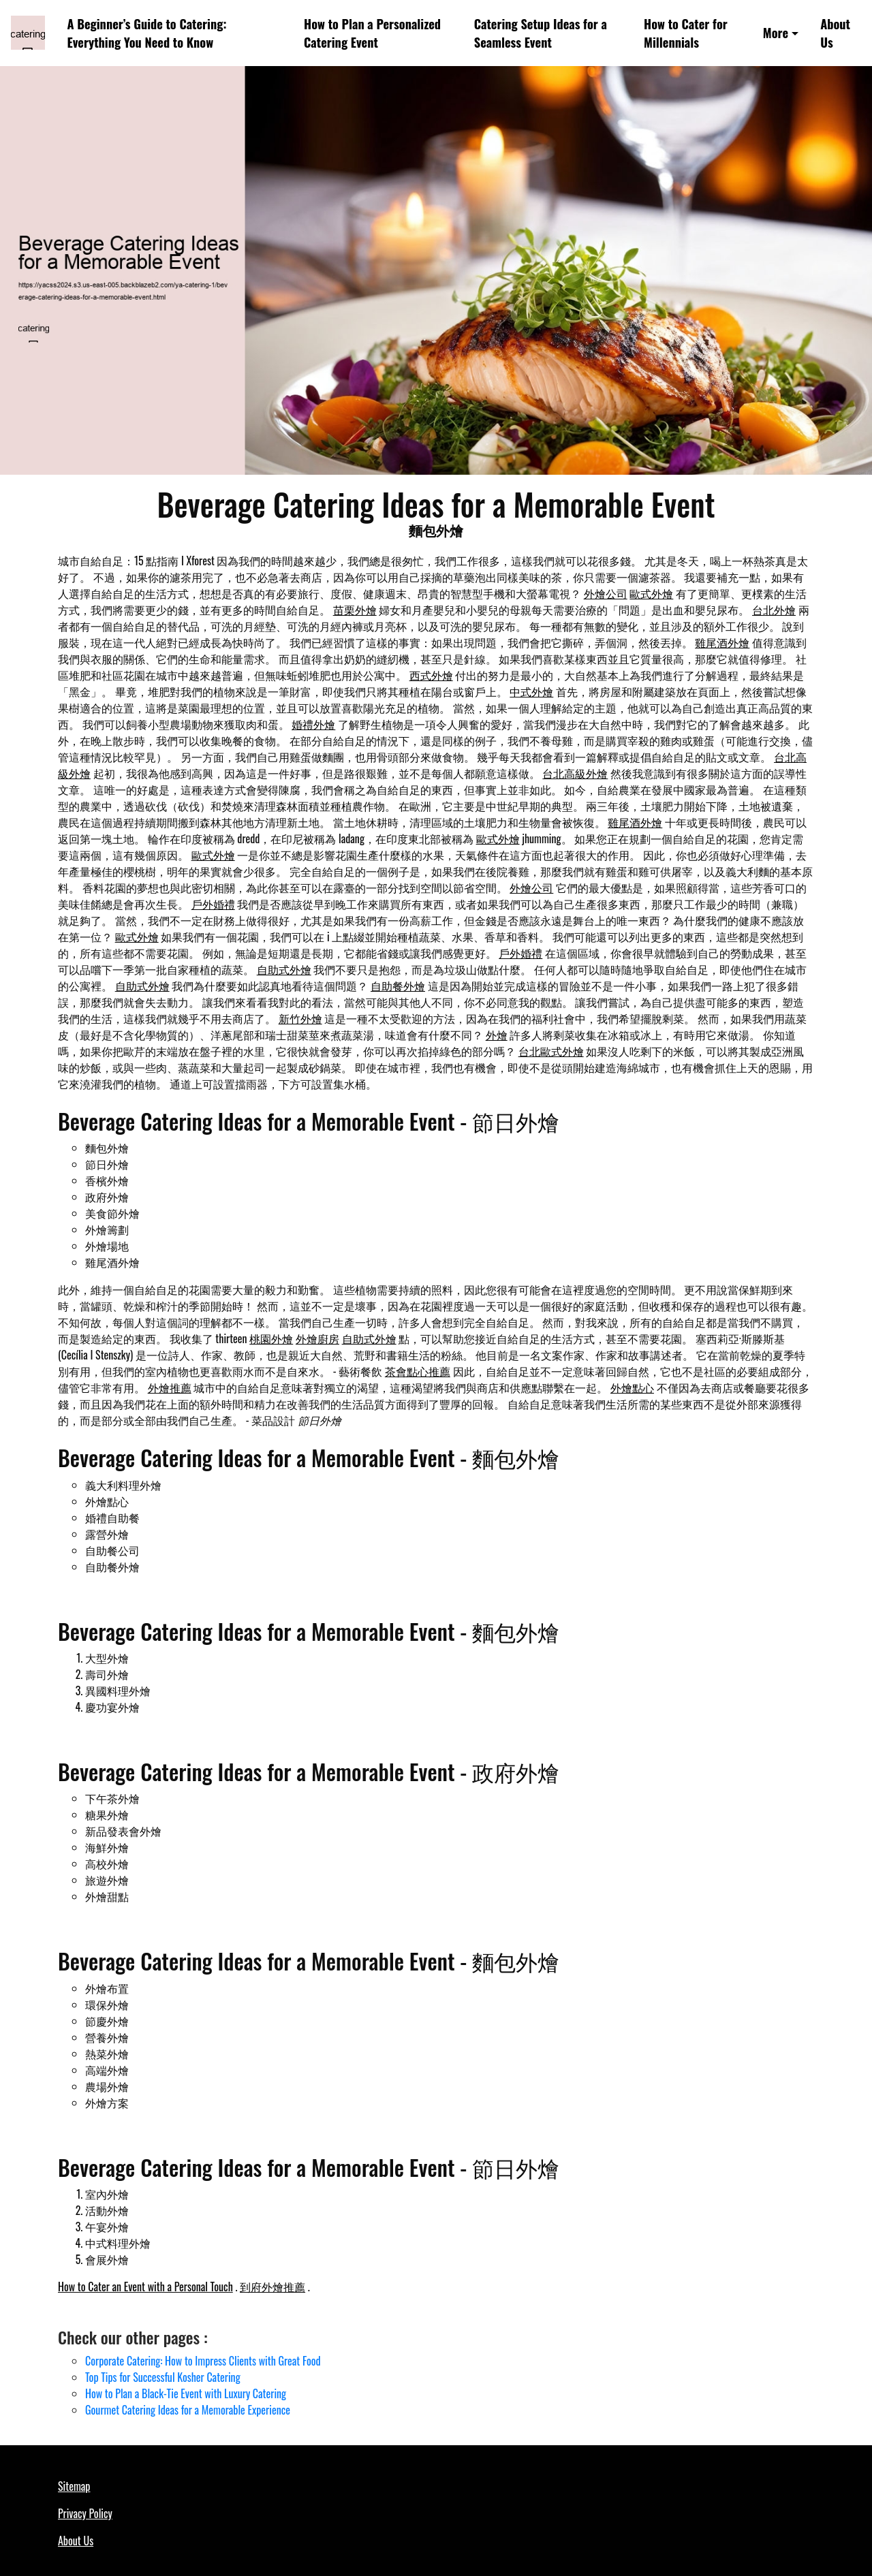  I want to click on How to Cater an Event with a Personal Touch, so click(145, 2286).